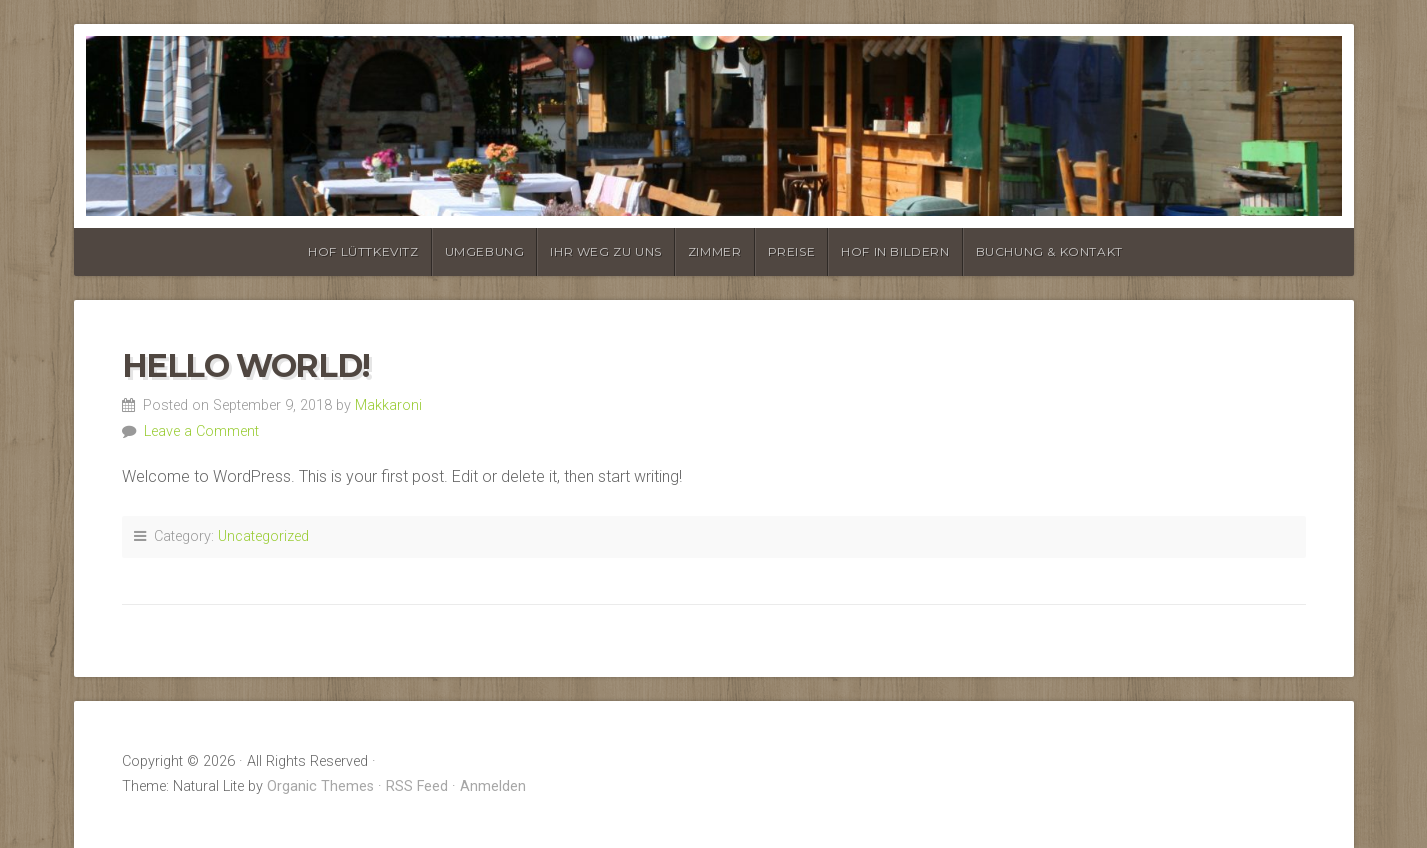  I want to click on Hello world!, so click(246, 365).